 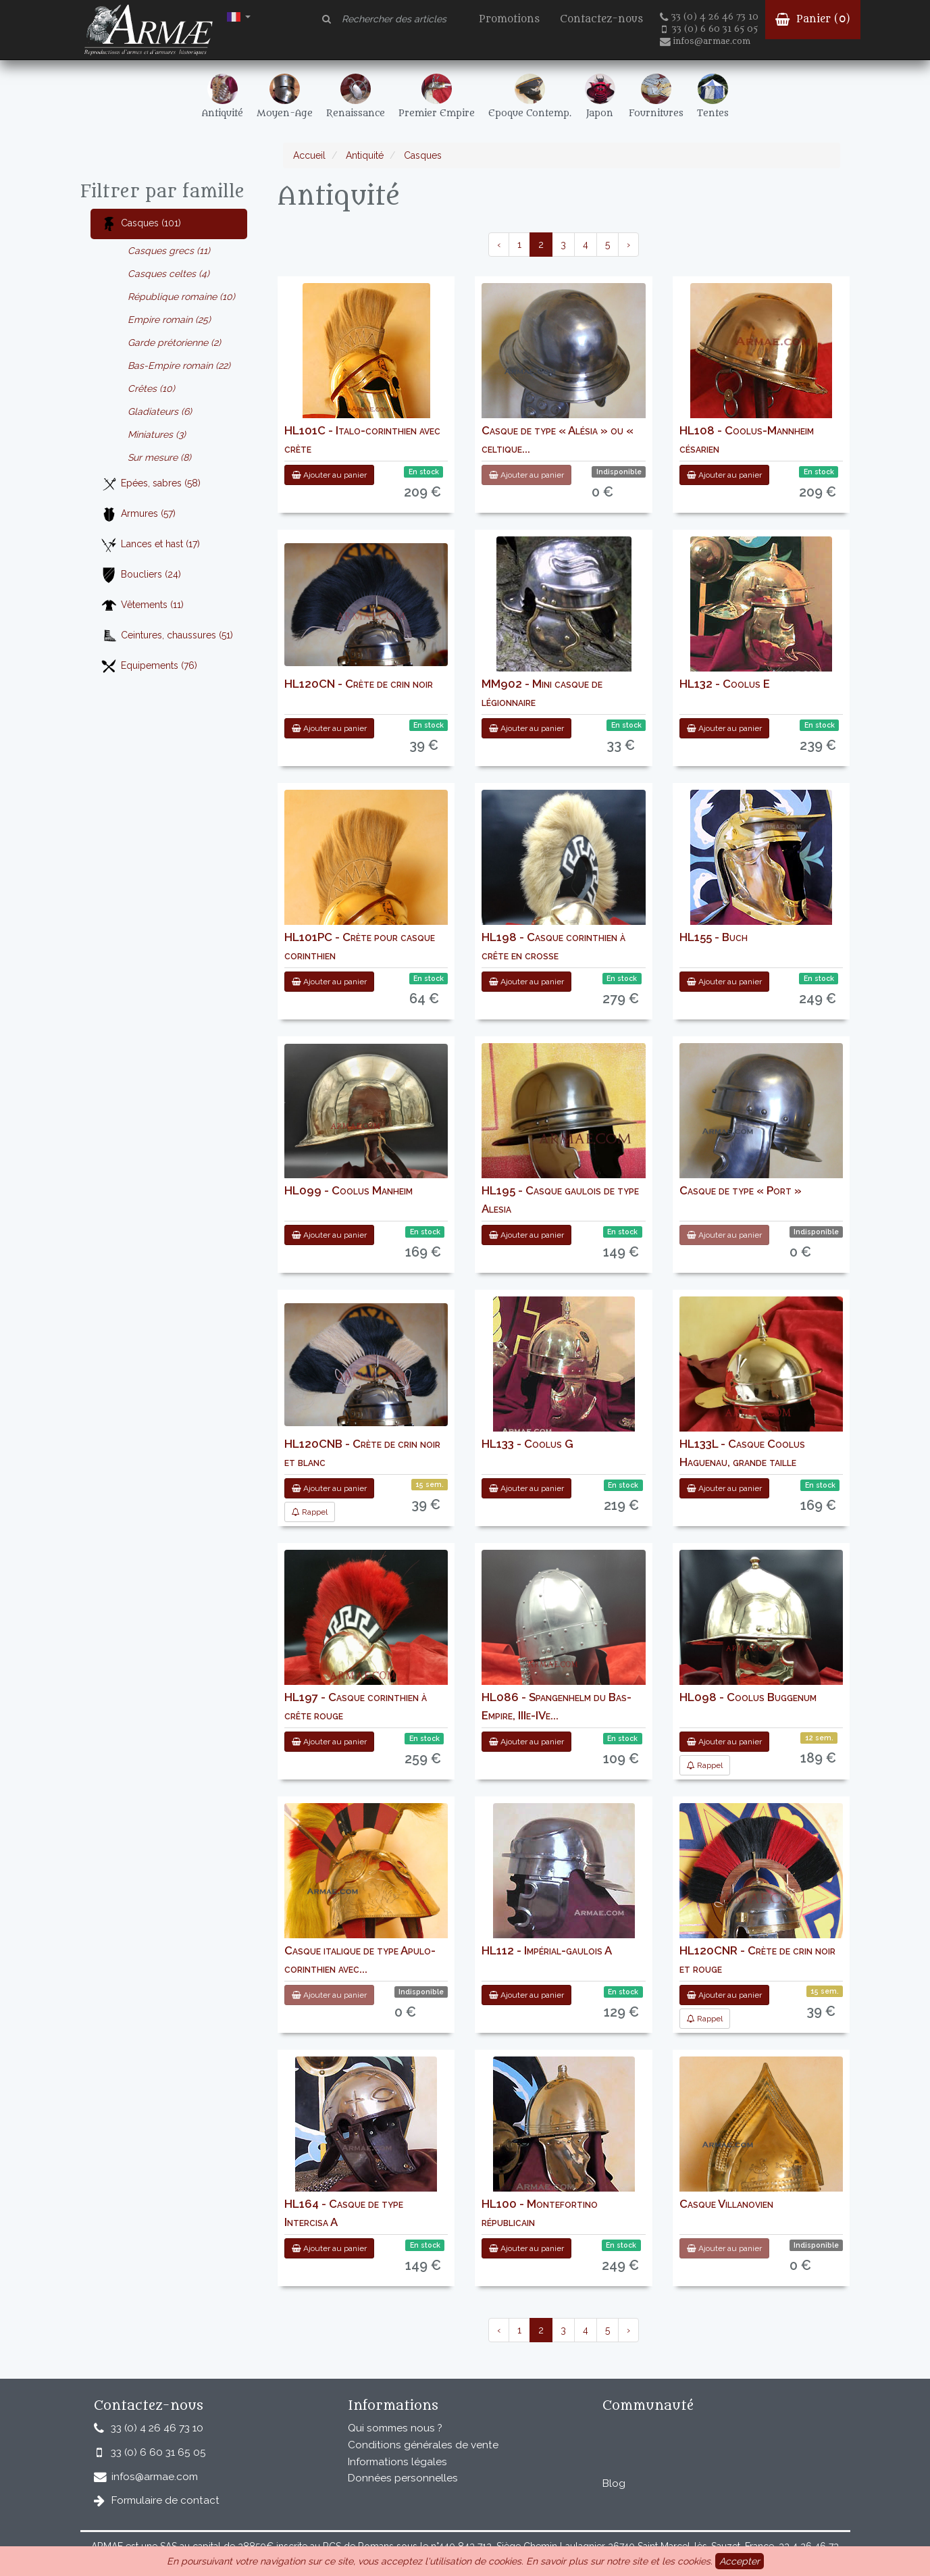 What do you see at coordinates (168, 273) in the screenshot?
I see `Casques celtes (4)` at bounding box center [168, 273].